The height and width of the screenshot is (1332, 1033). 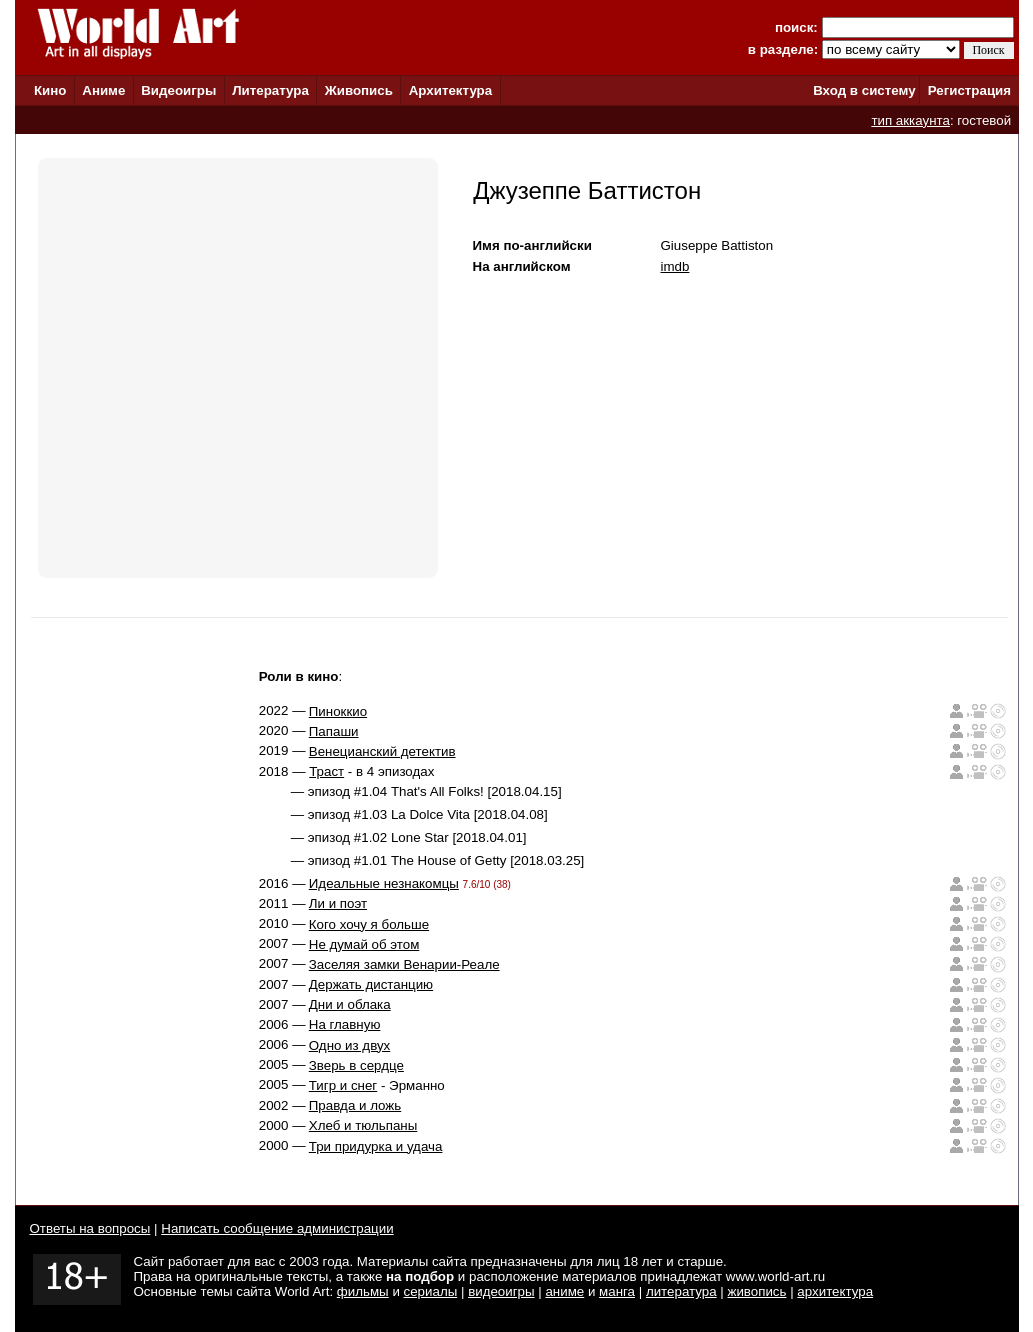 What do you see at coordinates (350, 1004) in the screenshot?
I see `Дни и облака` at bounding box center [350, 1004].